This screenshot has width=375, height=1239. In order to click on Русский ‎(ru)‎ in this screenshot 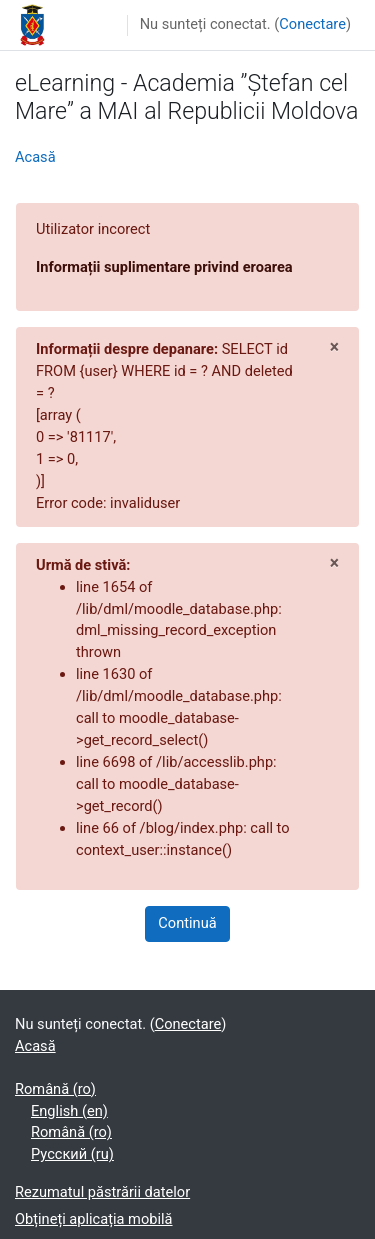, I will do `click(72, 1154)`.